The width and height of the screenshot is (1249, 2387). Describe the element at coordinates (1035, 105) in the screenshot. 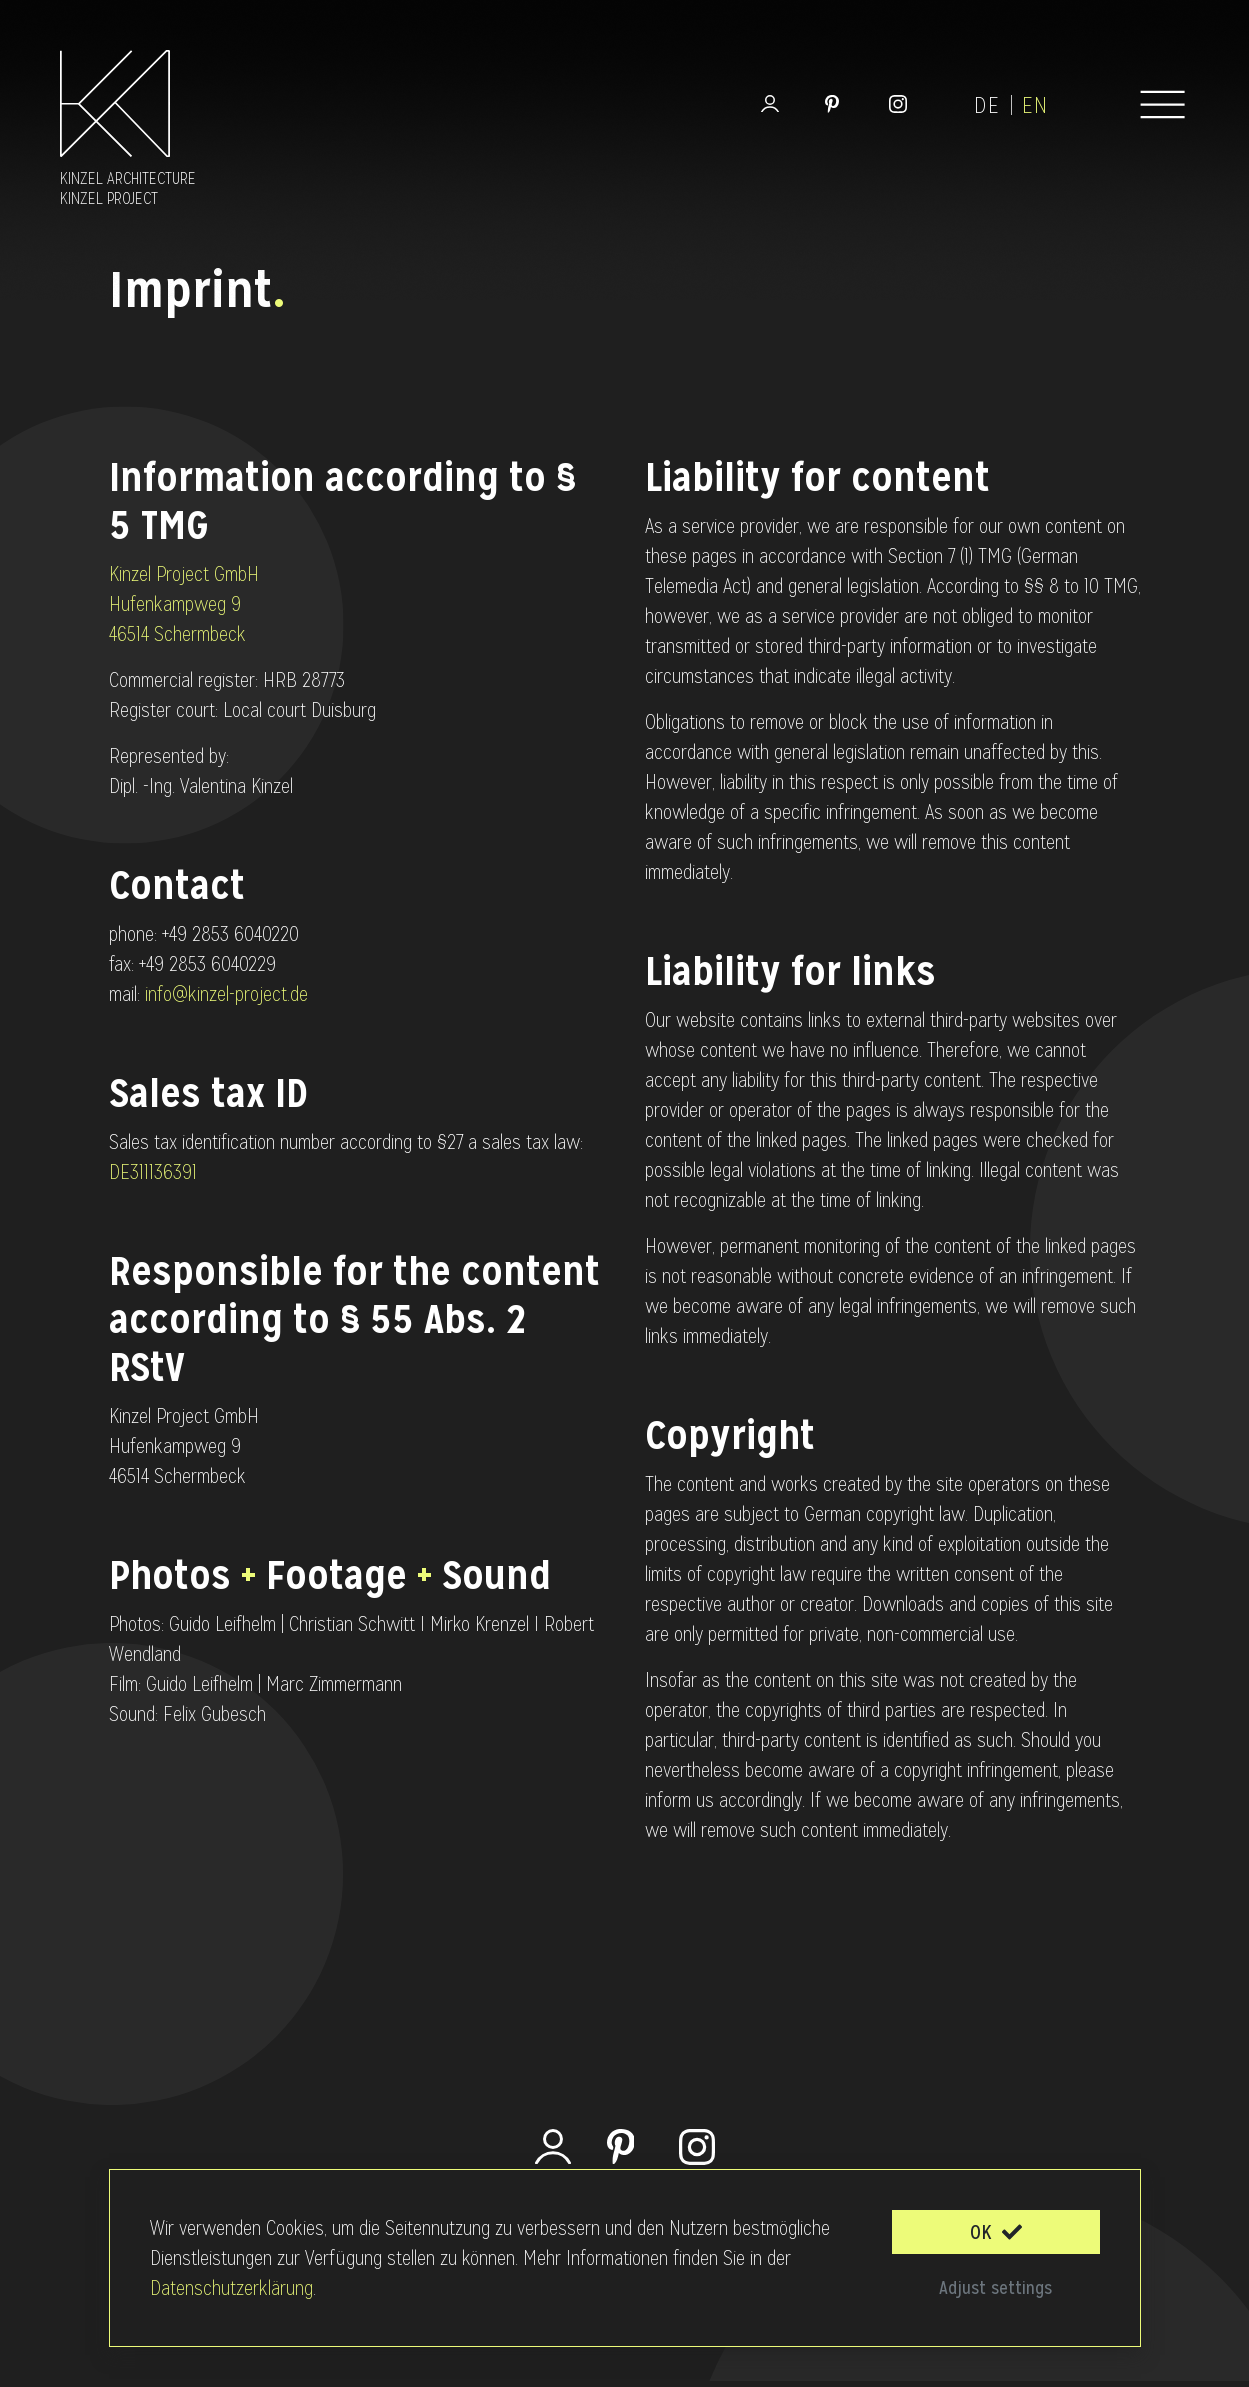

I see `en` at that location.